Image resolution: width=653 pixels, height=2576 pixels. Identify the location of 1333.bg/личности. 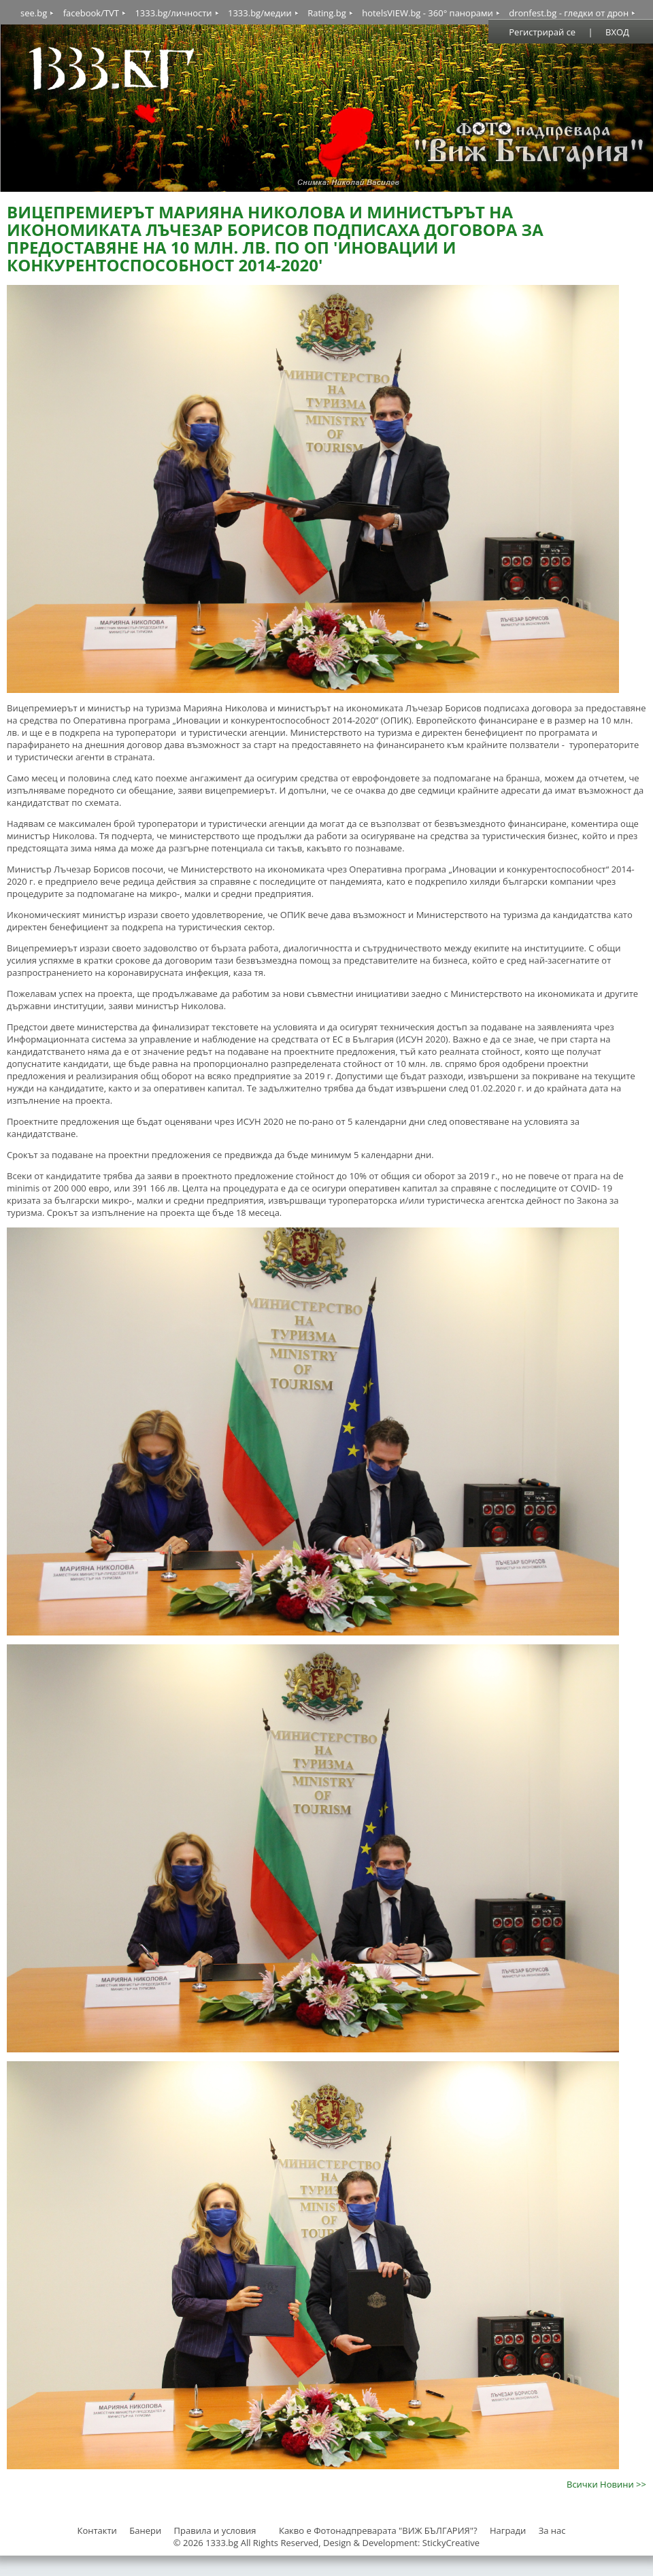
(173, 13).